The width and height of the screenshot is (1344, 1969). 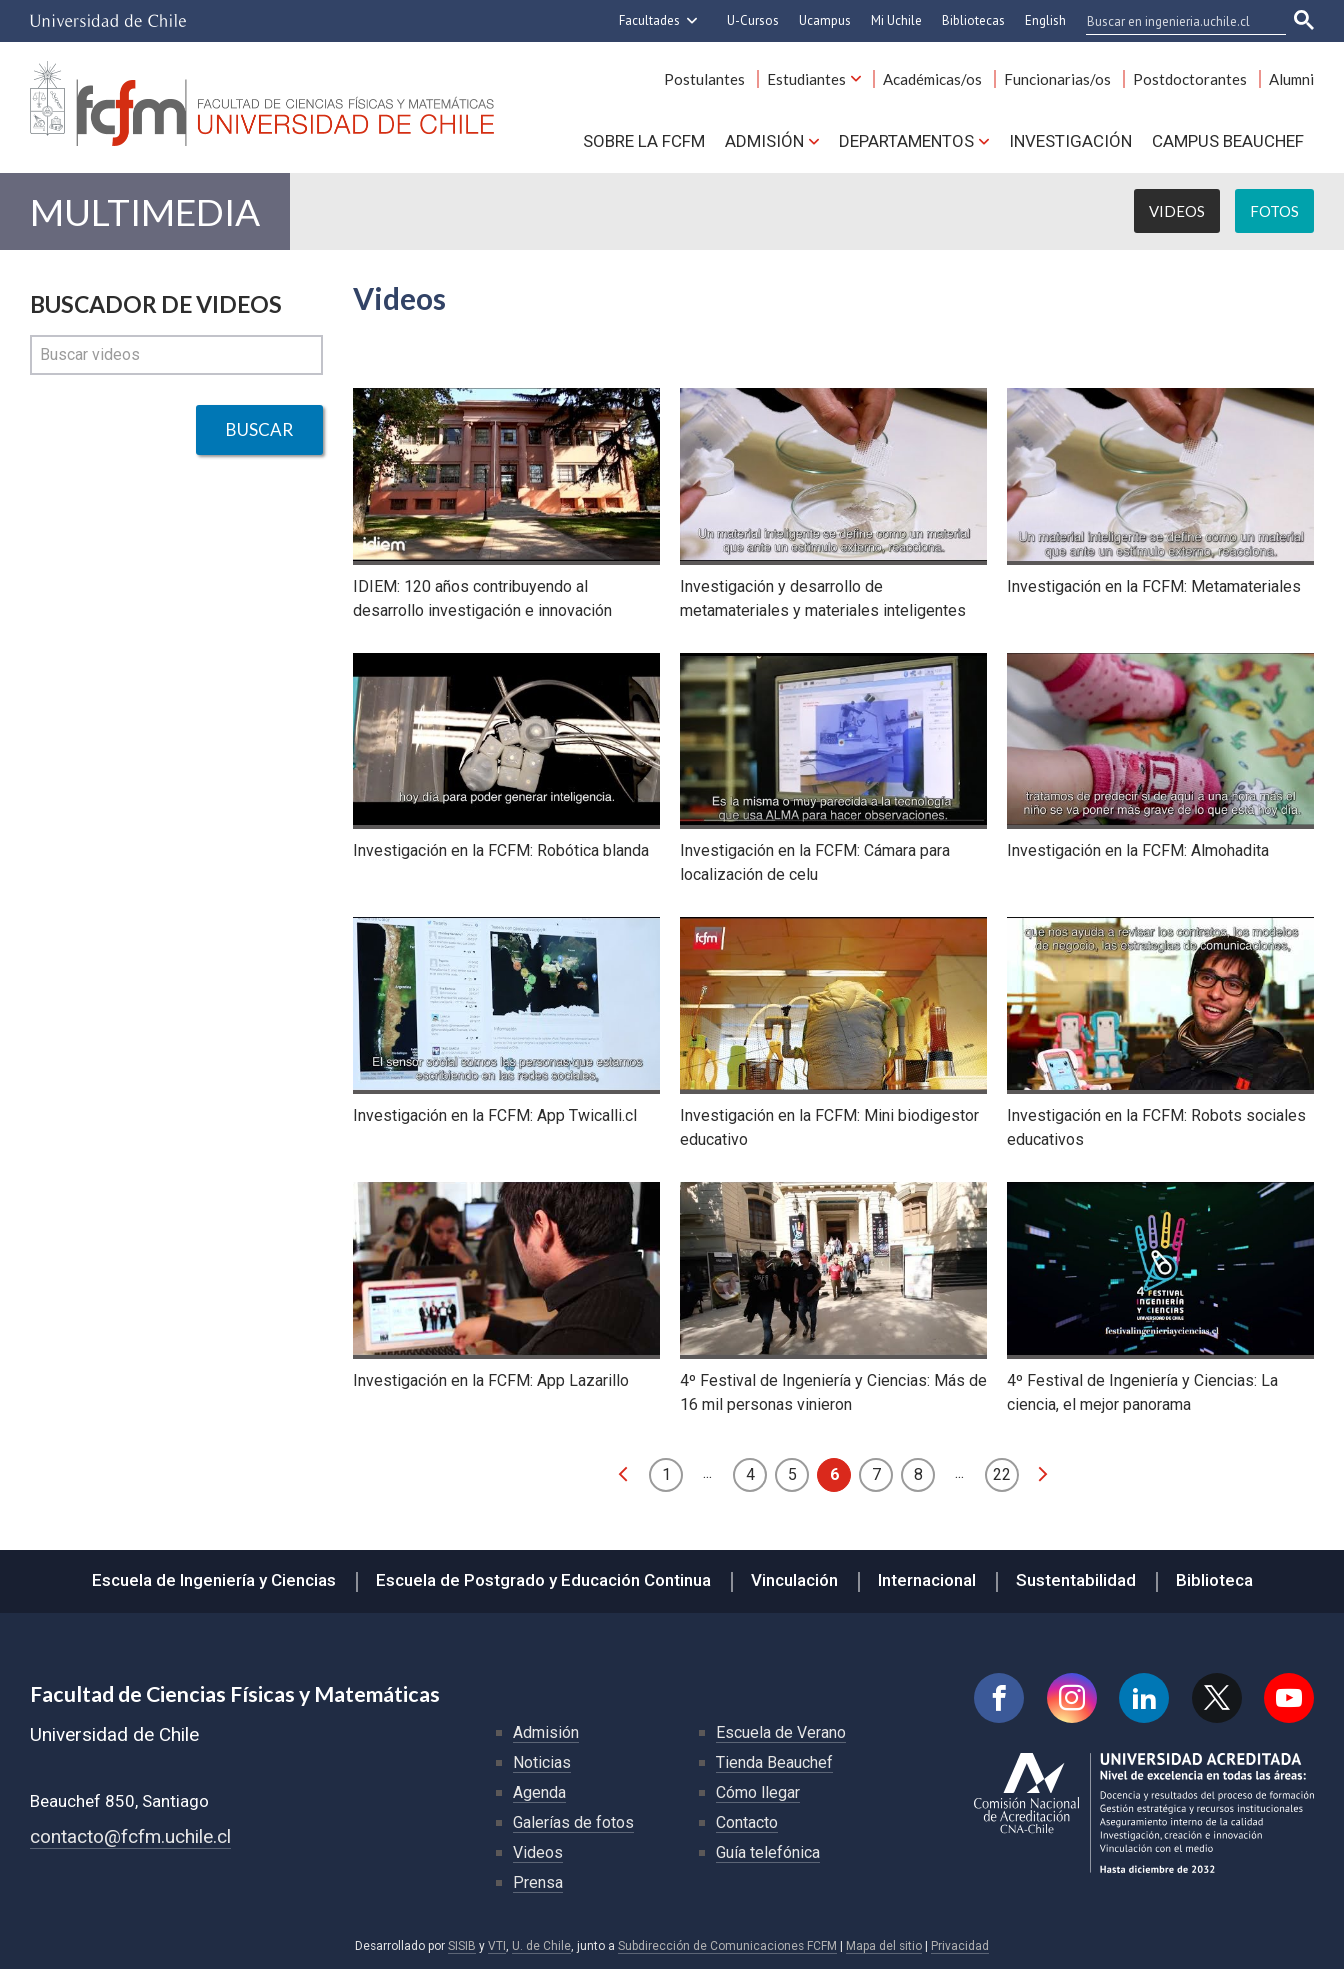 I want to click on Investigación en la FCFM: Metamateriales, so click(x=1154, y=586).